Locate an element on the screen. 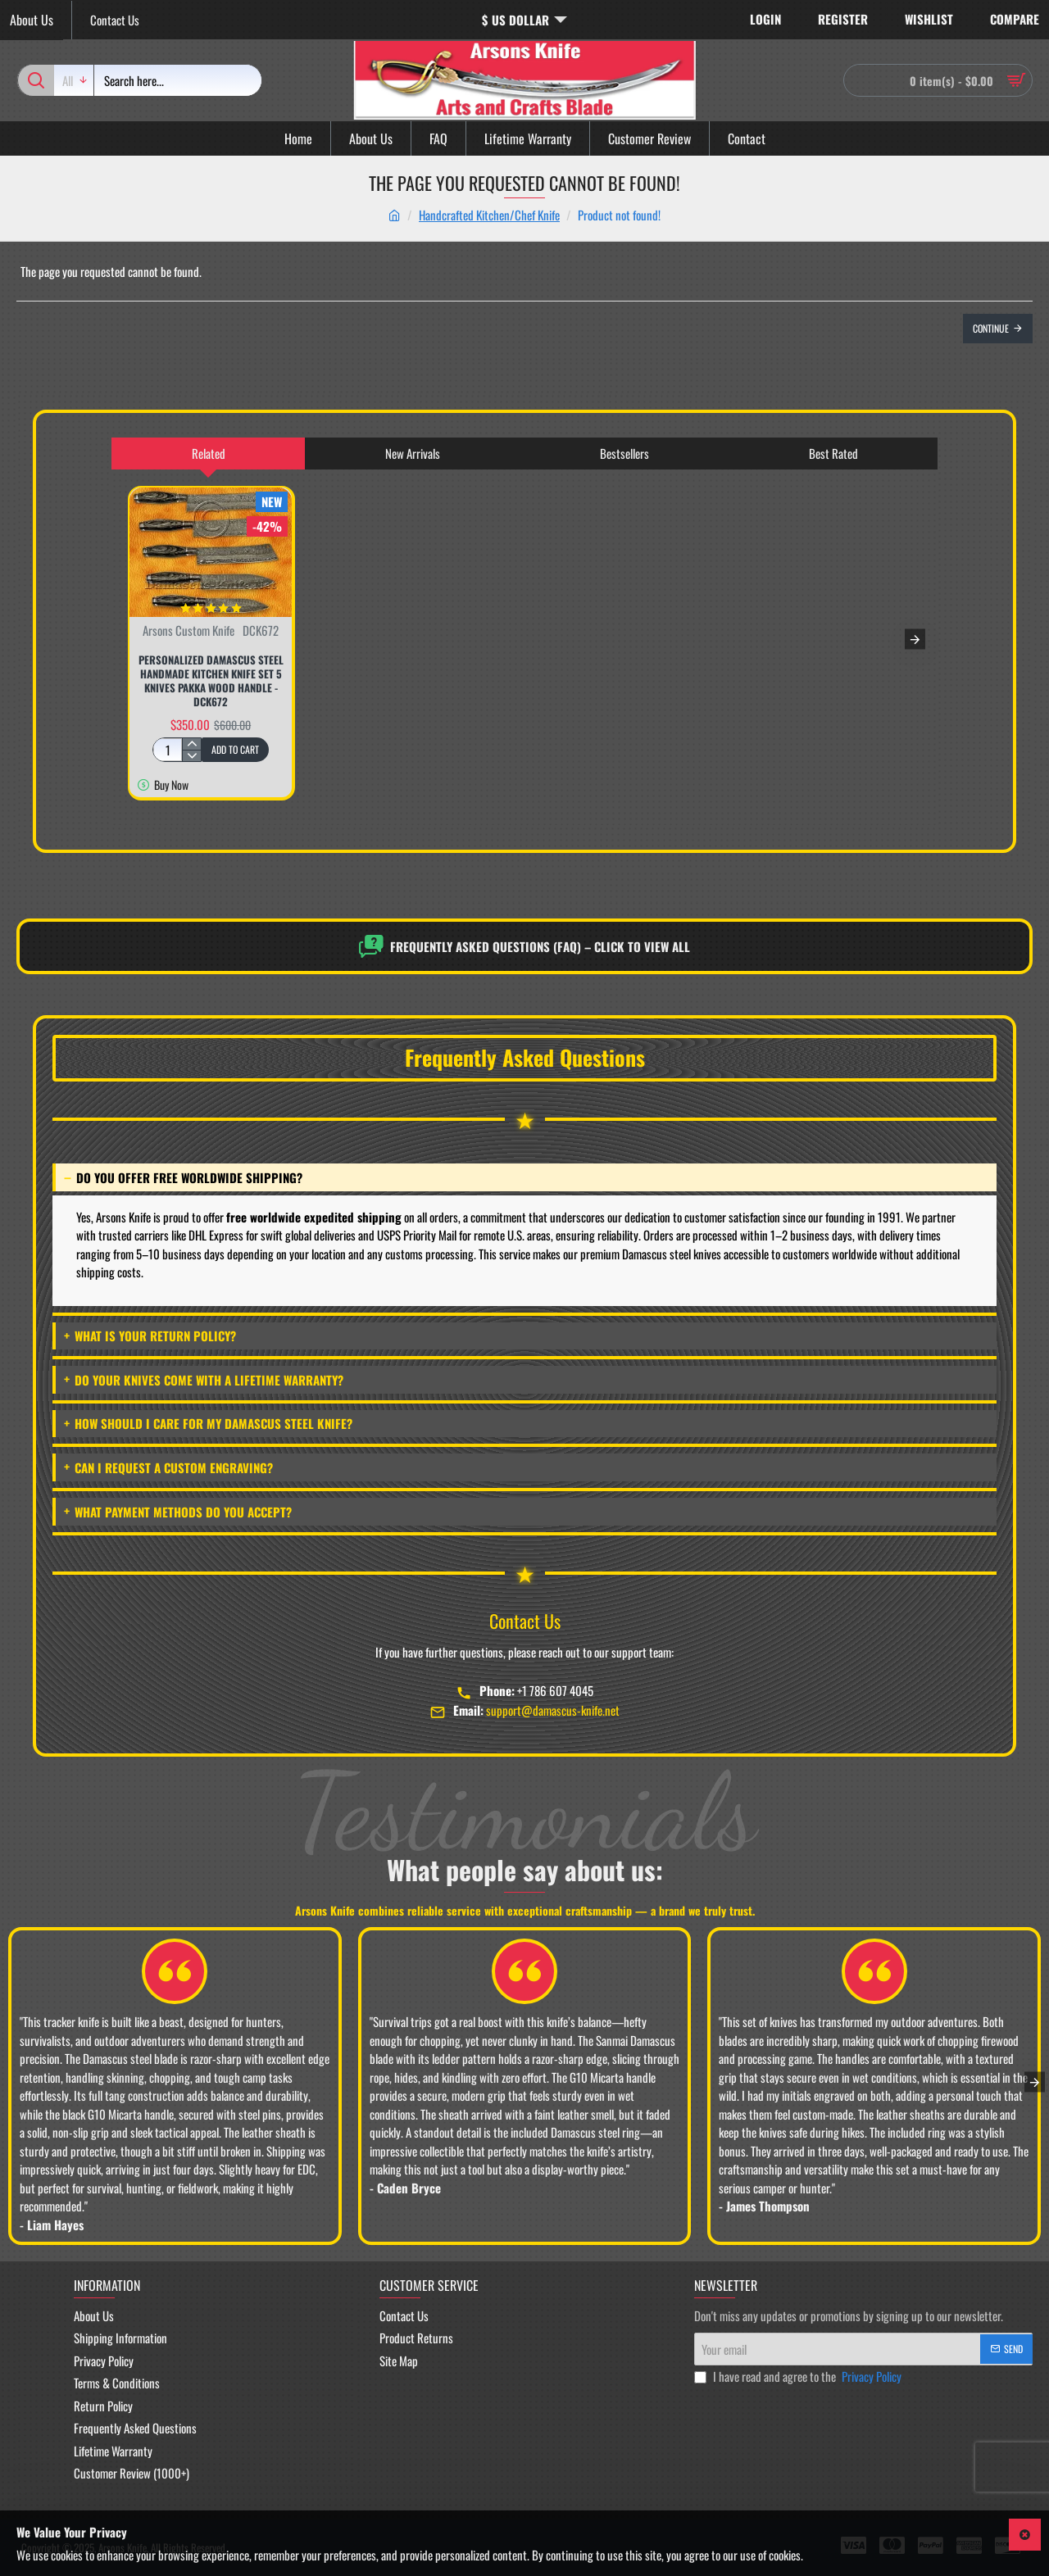  New Arrivals is located at coordinates (412, 453).